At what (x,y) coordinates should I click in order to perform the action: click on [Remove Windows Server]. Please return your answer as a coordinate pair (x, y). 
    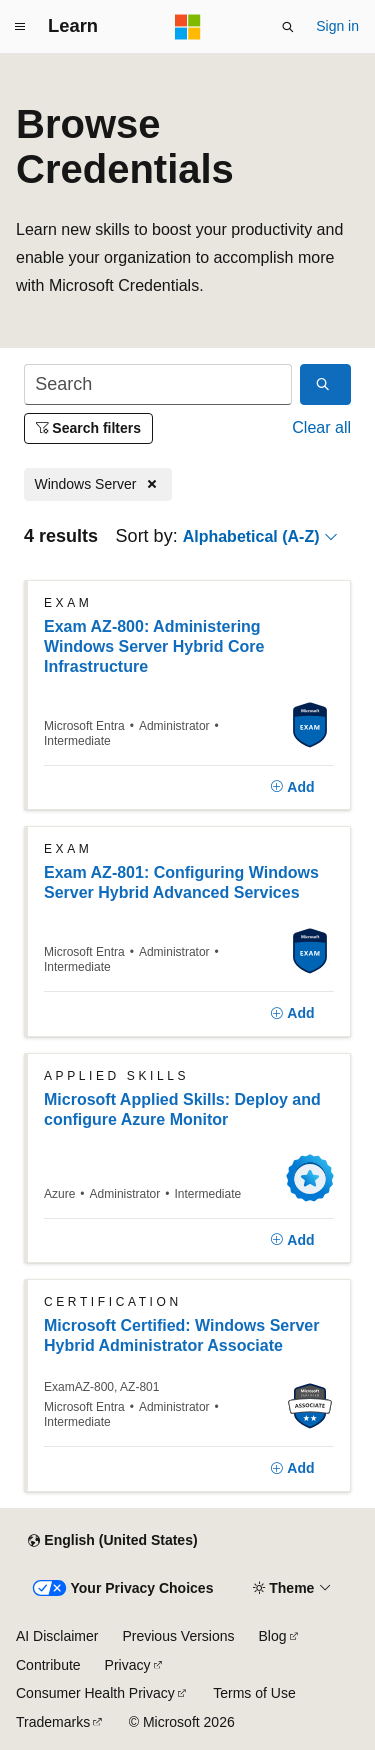
    Looking at the image, I should click on (98, 484).